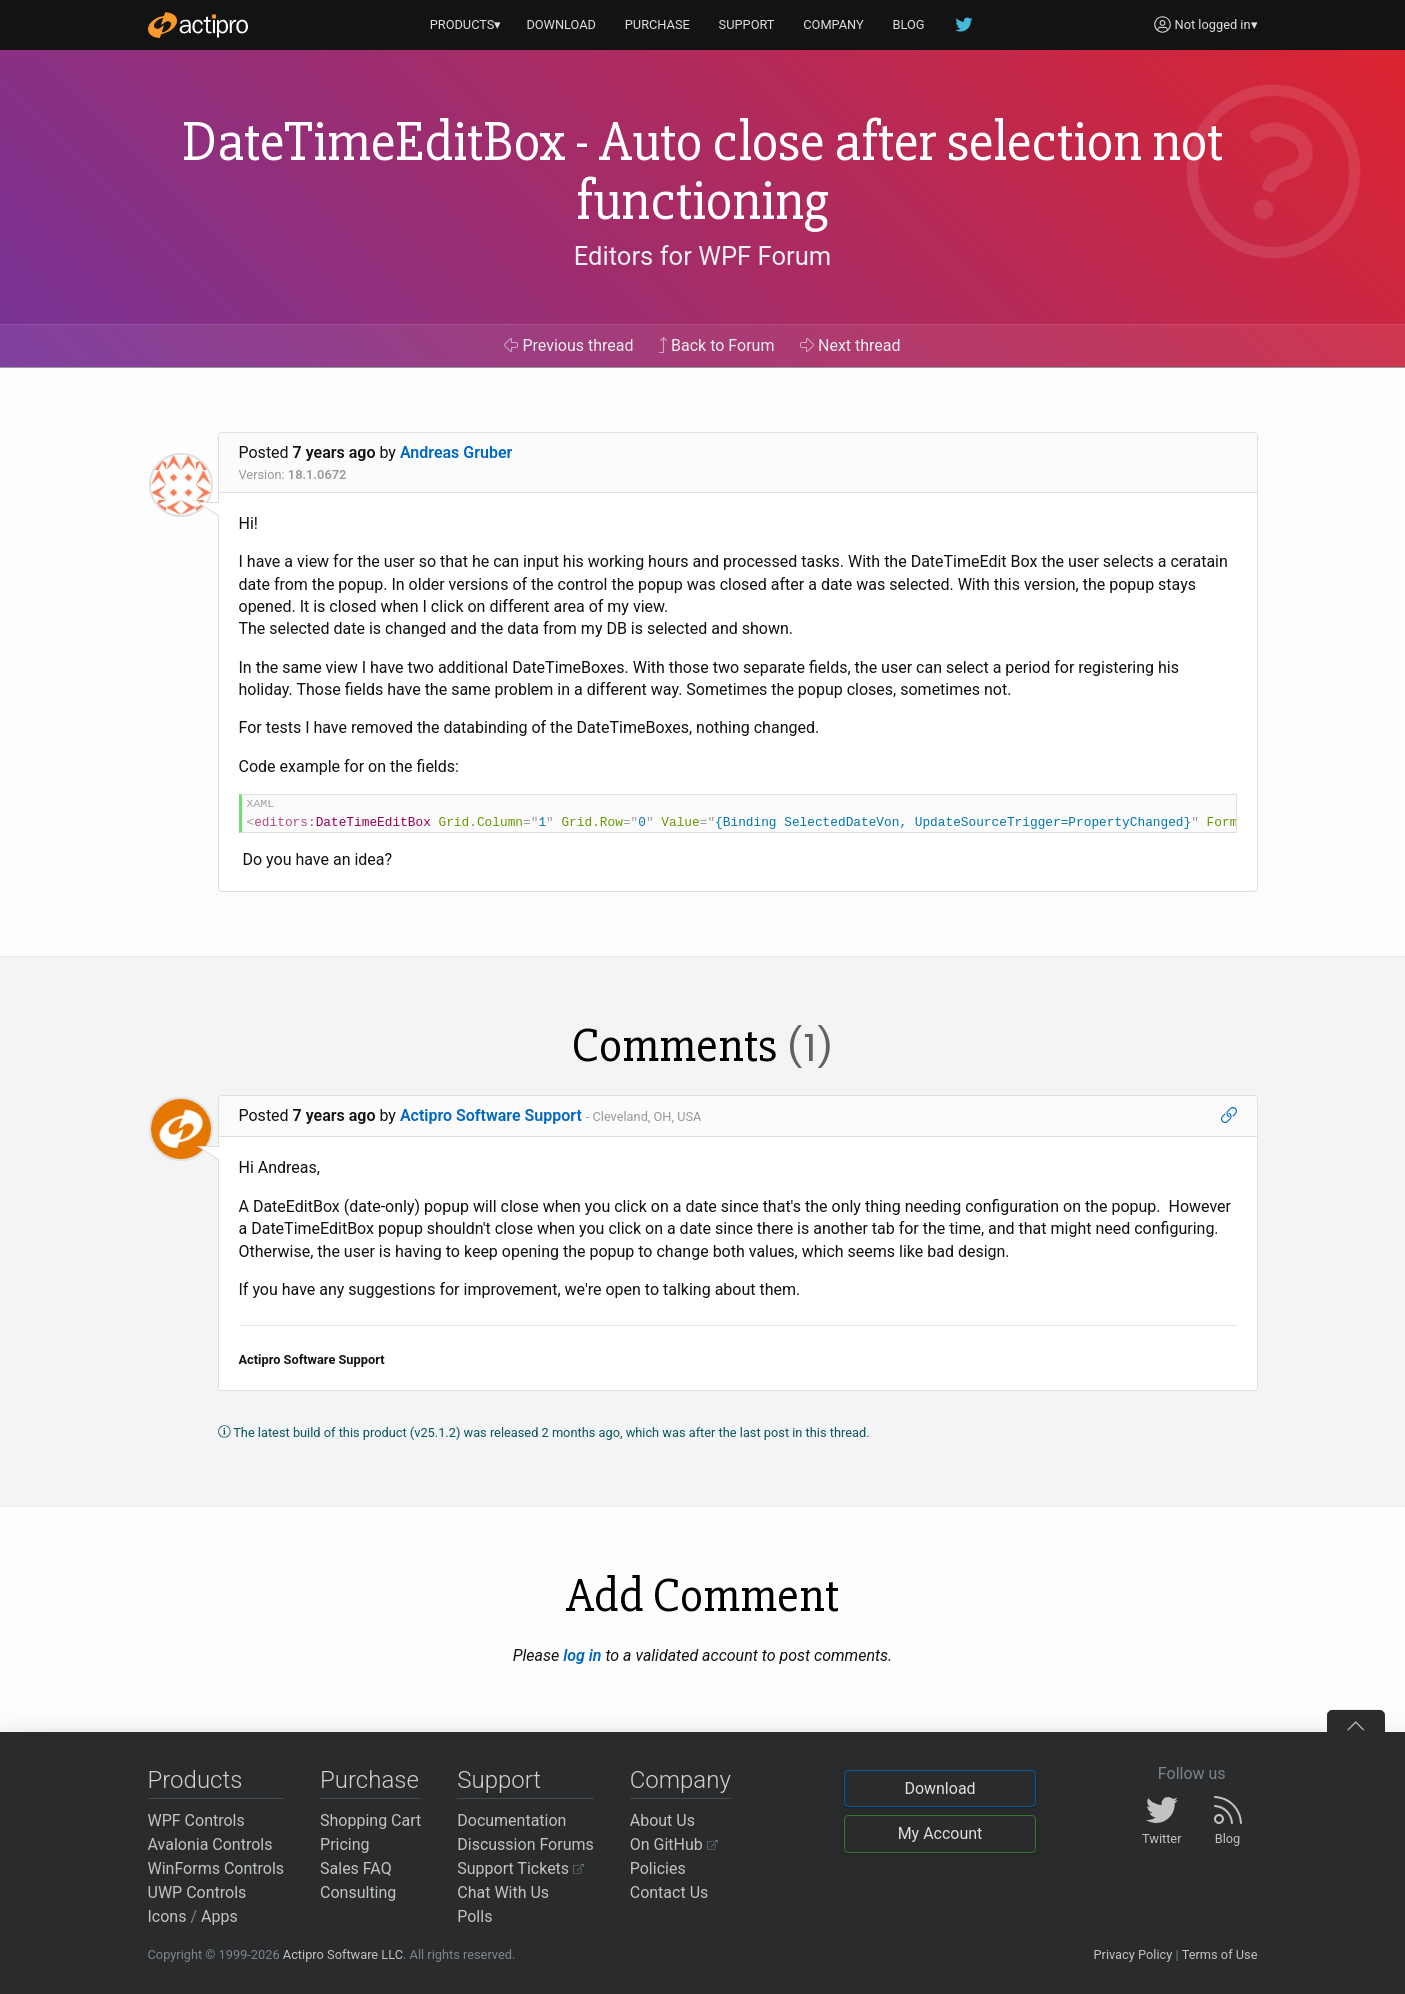 This screenshot has width=1405, height=1994. What do you see at coordinates (499, 1780) in the screenshot?
I see `Support` at bounding box center [499, 1780].